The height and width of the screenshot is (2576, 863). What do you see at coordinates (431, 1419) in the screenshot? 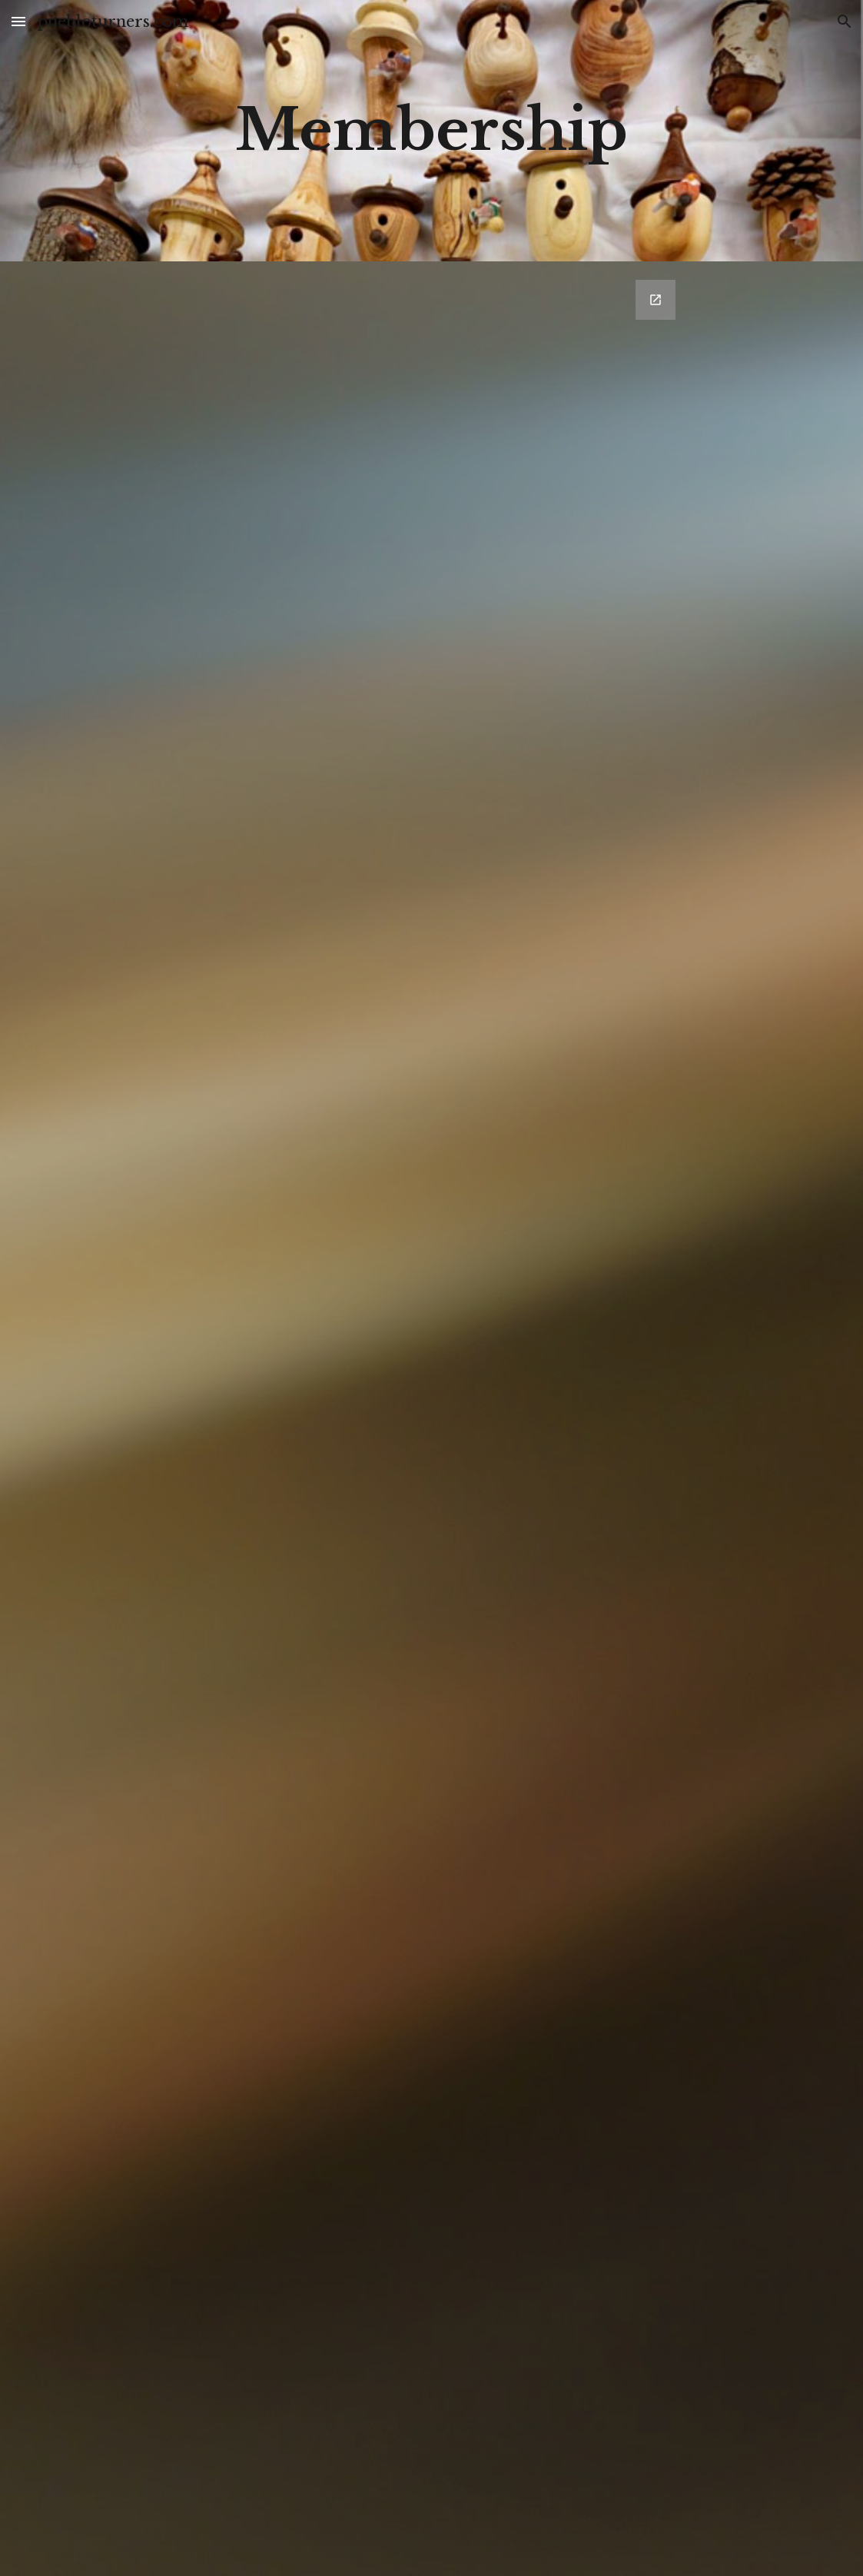
I see `[Google Forms, MemberShip App]` at bounding box center [431, 1419].